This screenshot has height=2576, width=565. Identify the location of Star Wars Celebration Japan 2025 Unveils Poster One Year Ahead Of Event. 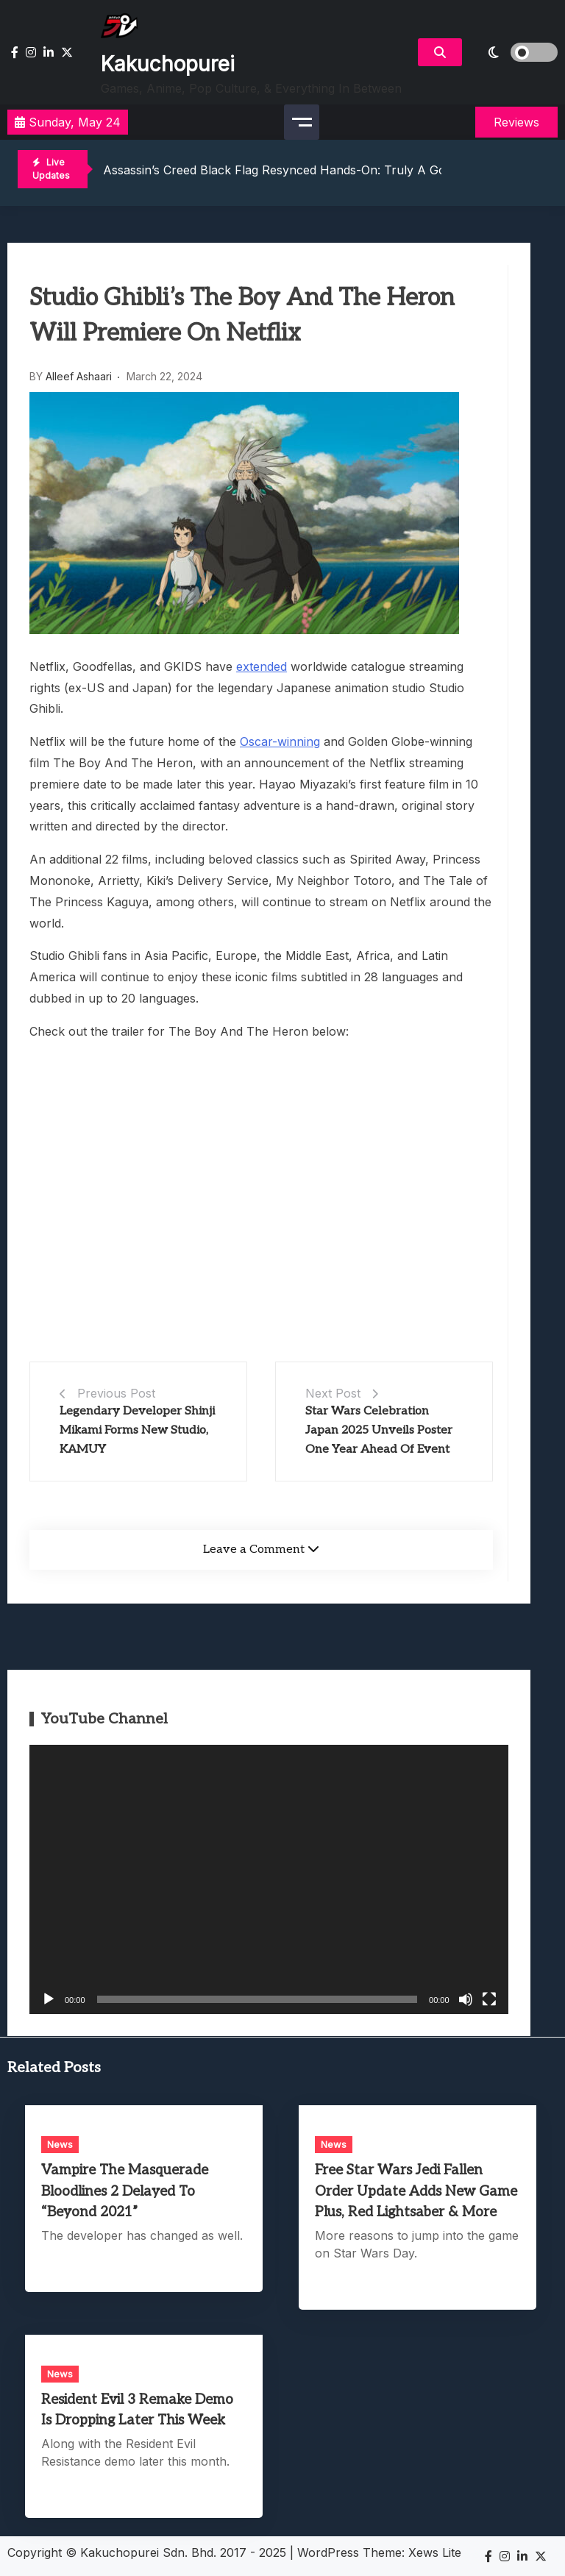
(378, 1430).